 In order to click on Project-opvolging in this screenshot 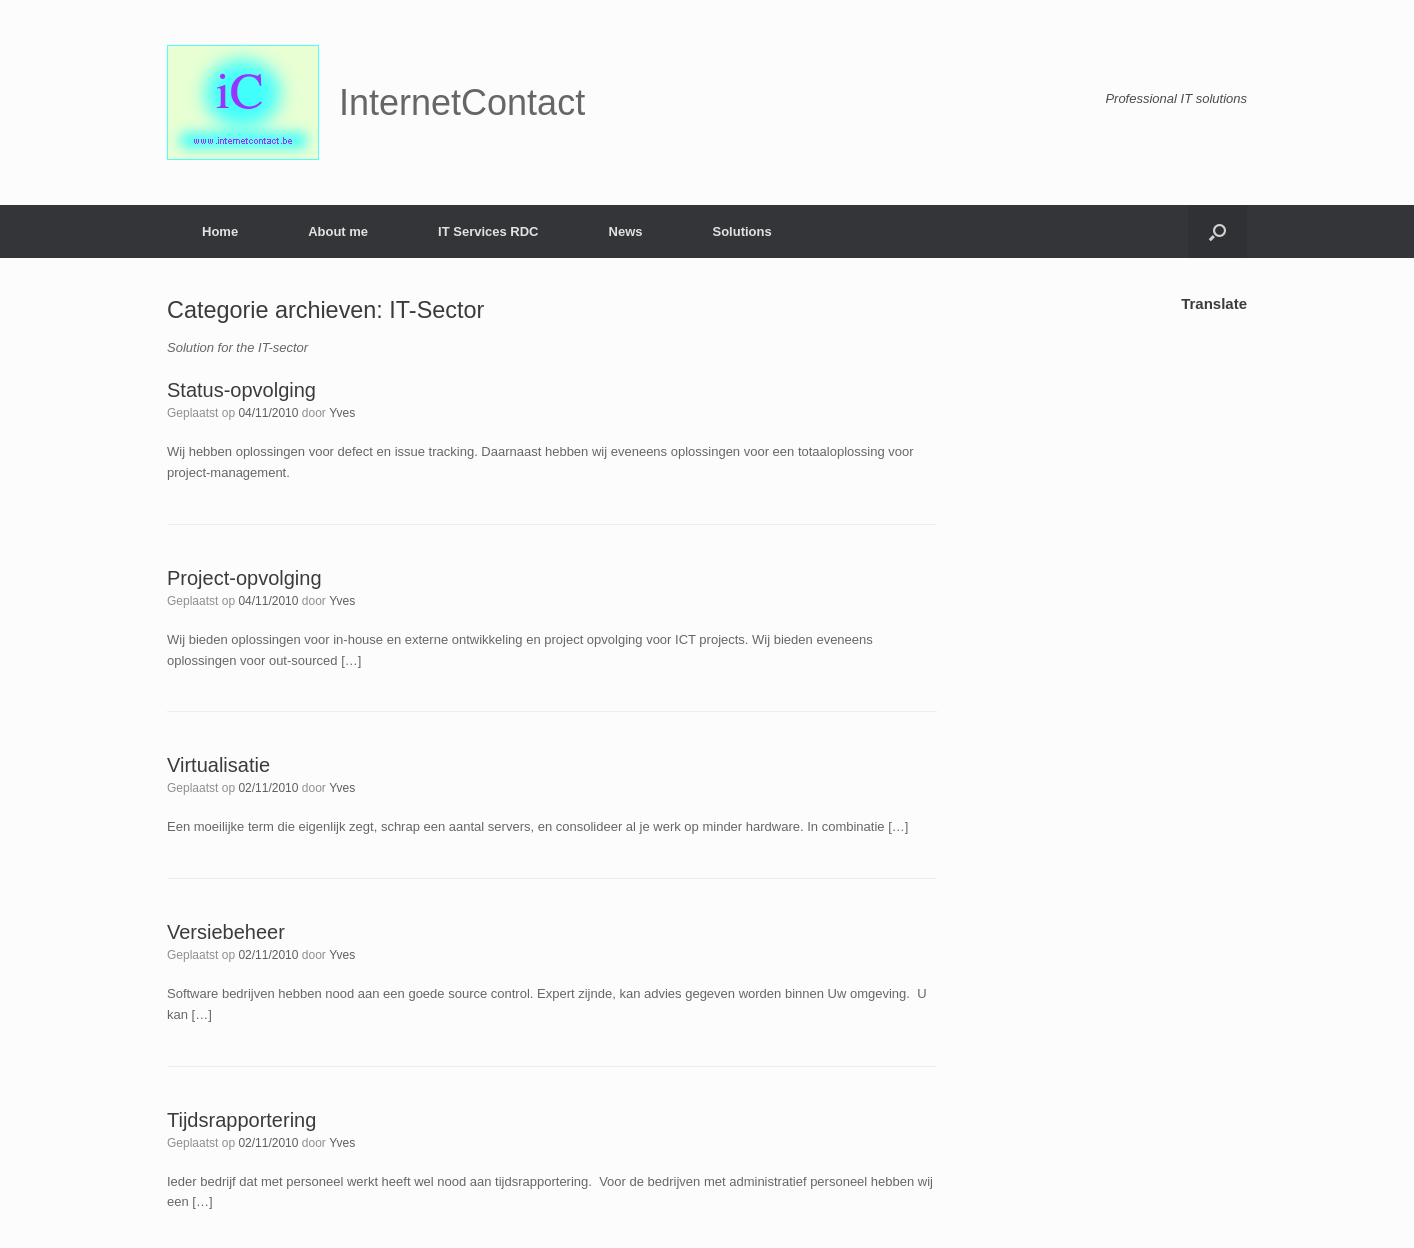, I will do `click(244, 578)`.